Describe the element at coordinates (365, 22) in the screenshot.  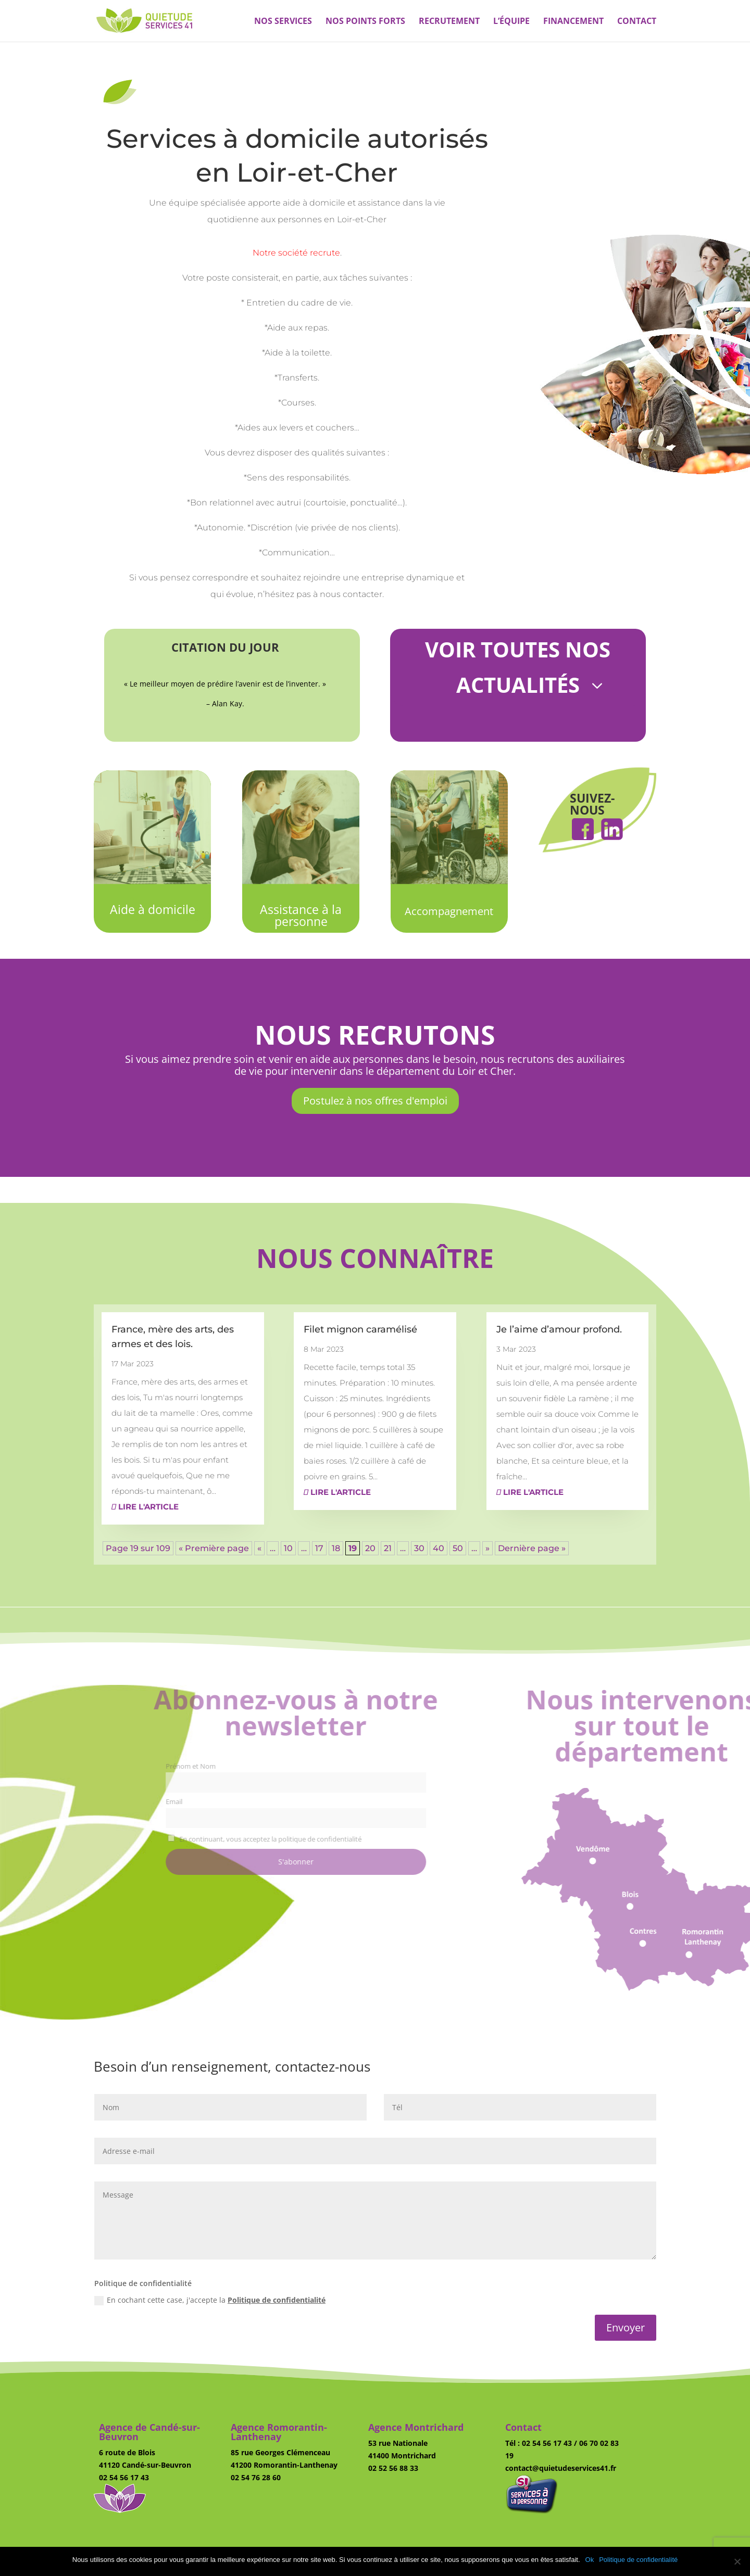
I see `Nos points forts` at that location.